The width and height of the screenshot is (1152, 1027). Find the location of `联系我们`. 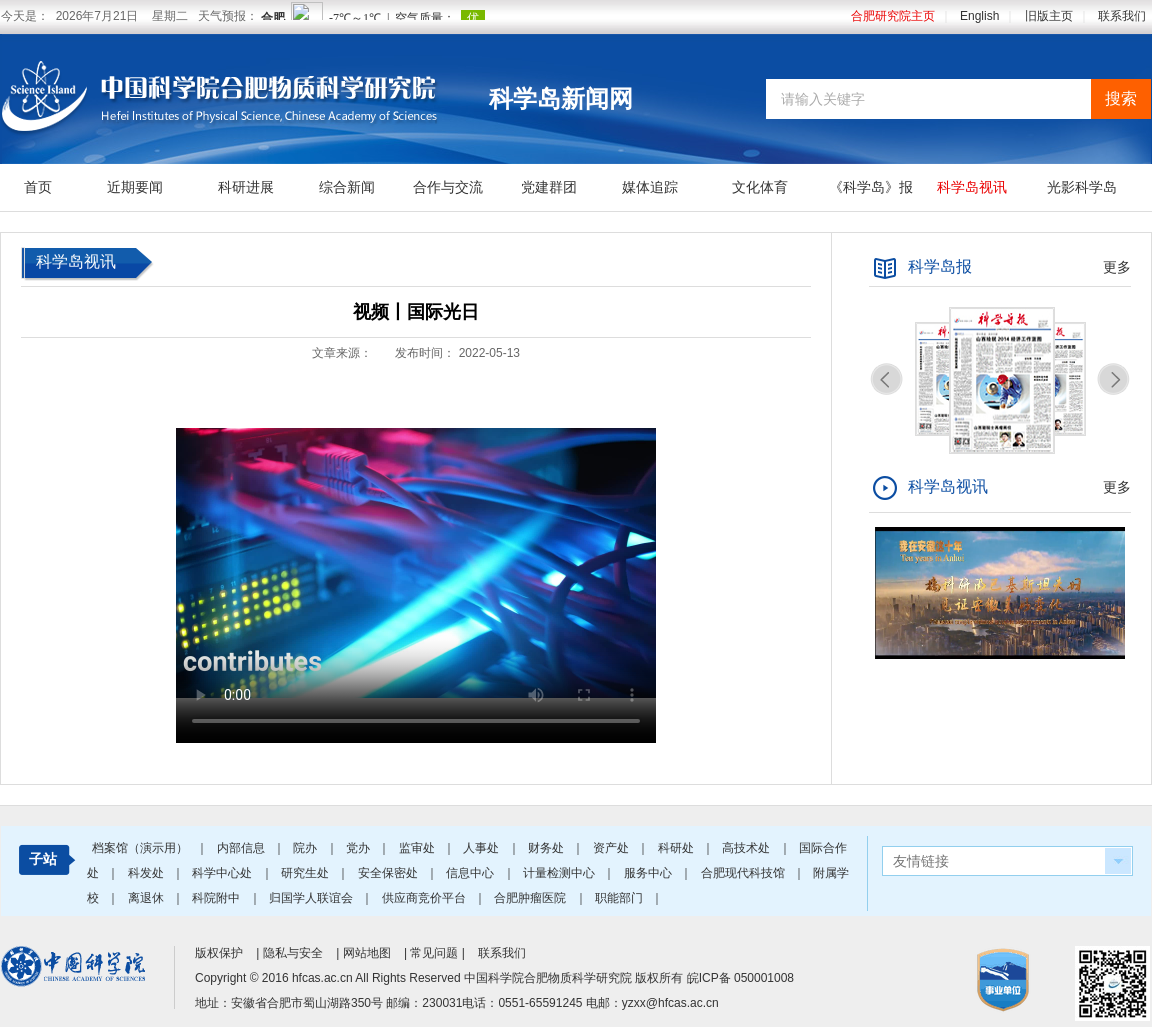

联系我们 is located at coordinates (1122, 16).